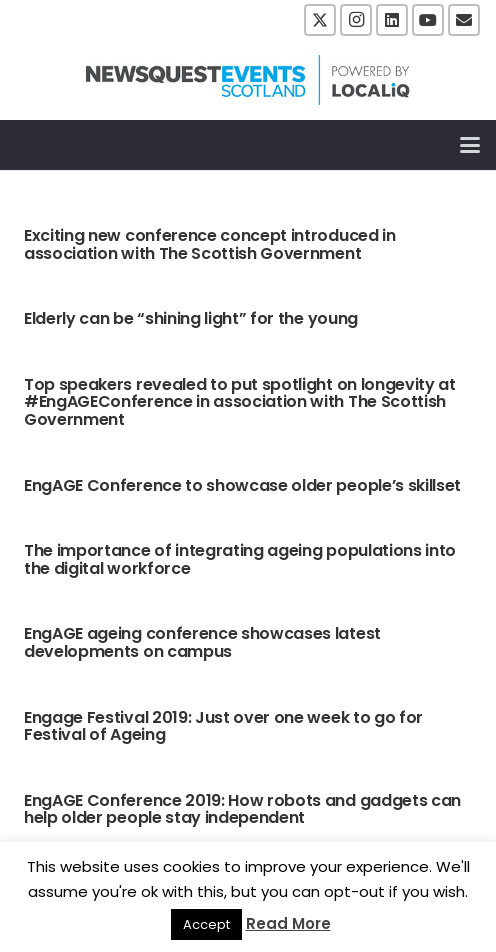 This screenshot has width=496, height=952. What do you see at coordinates (202, 642) in the screenshot?
I see `EngAGE ageing conference showcases latest developments on campus` at bounding box center [202, 642].